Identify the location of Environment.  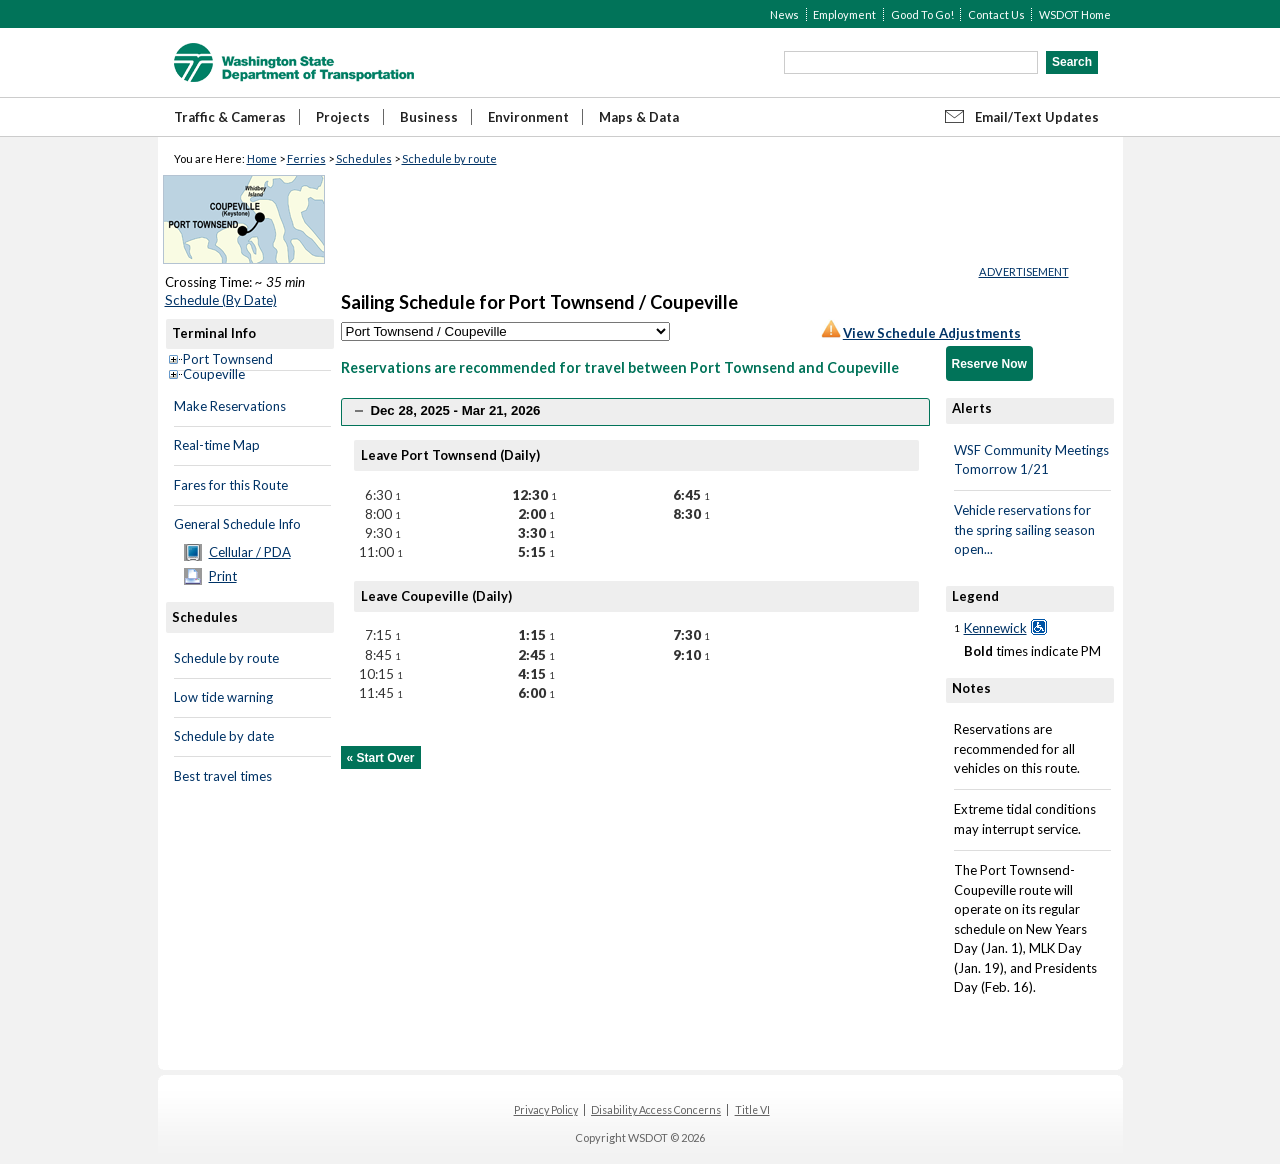
(528, 117).